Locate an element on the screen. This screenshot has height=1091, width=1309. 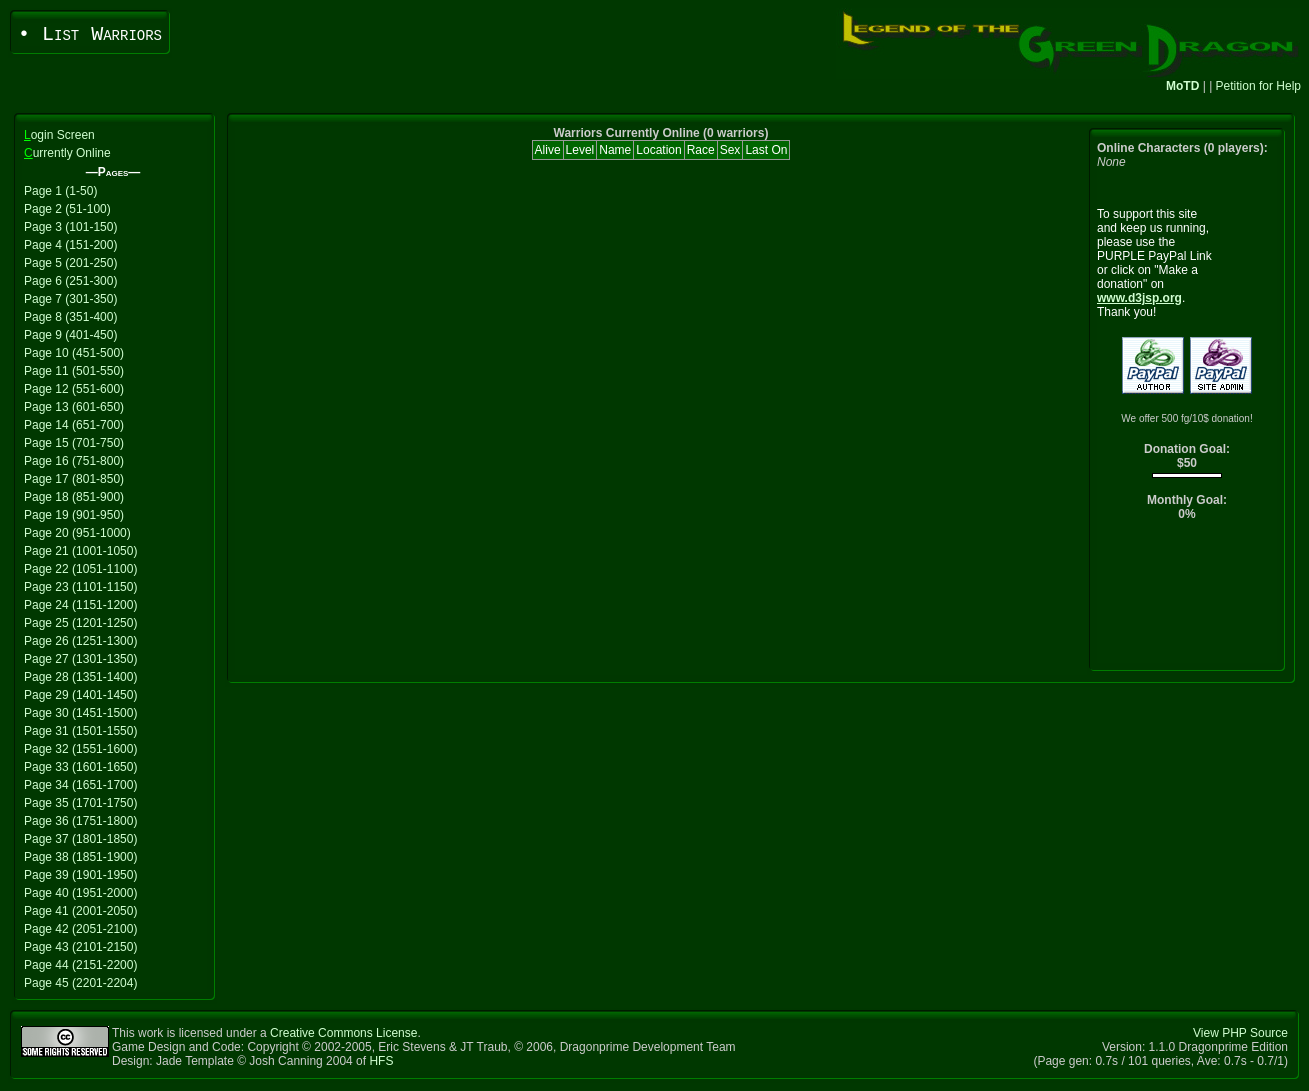
Page 36 (1751-1800) is located at coordinates (80, 821).